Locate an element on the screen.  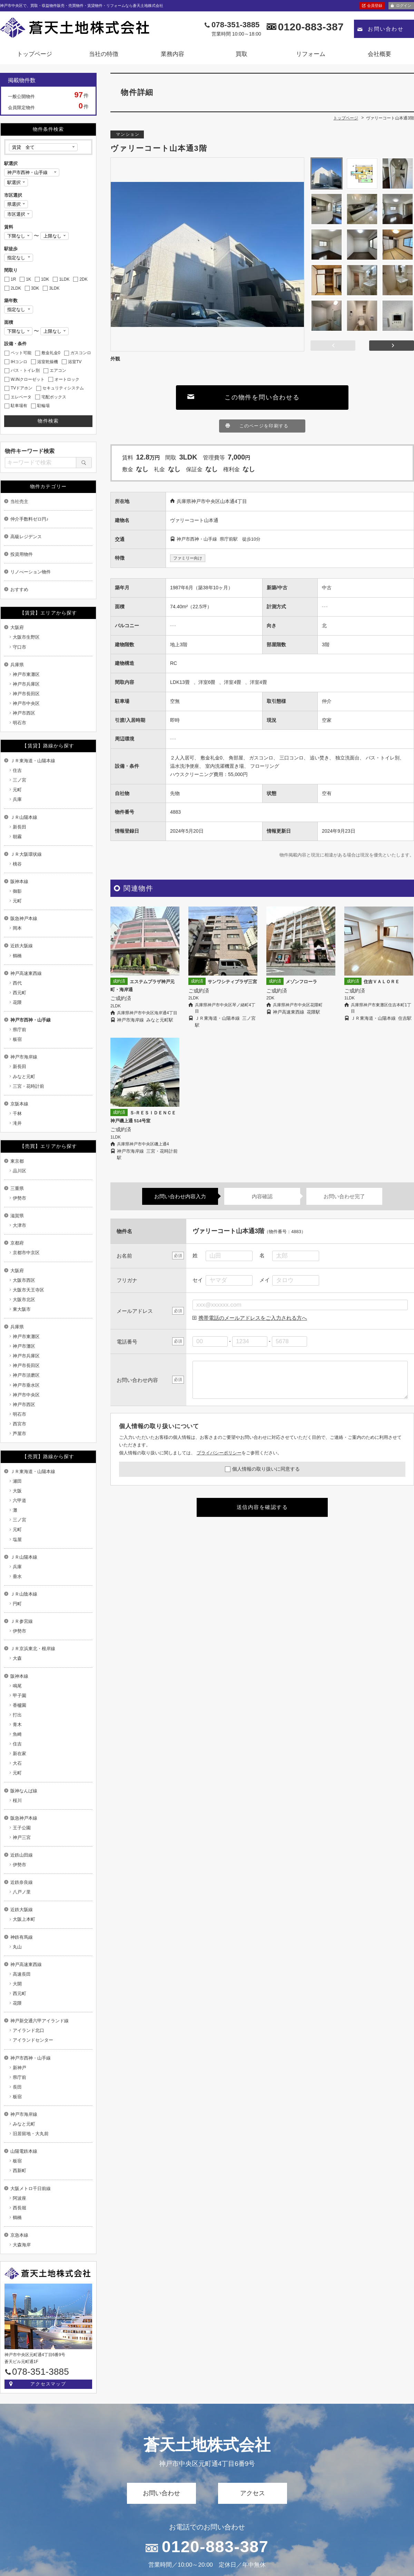
住吉 is located at coordinates (17, 770).